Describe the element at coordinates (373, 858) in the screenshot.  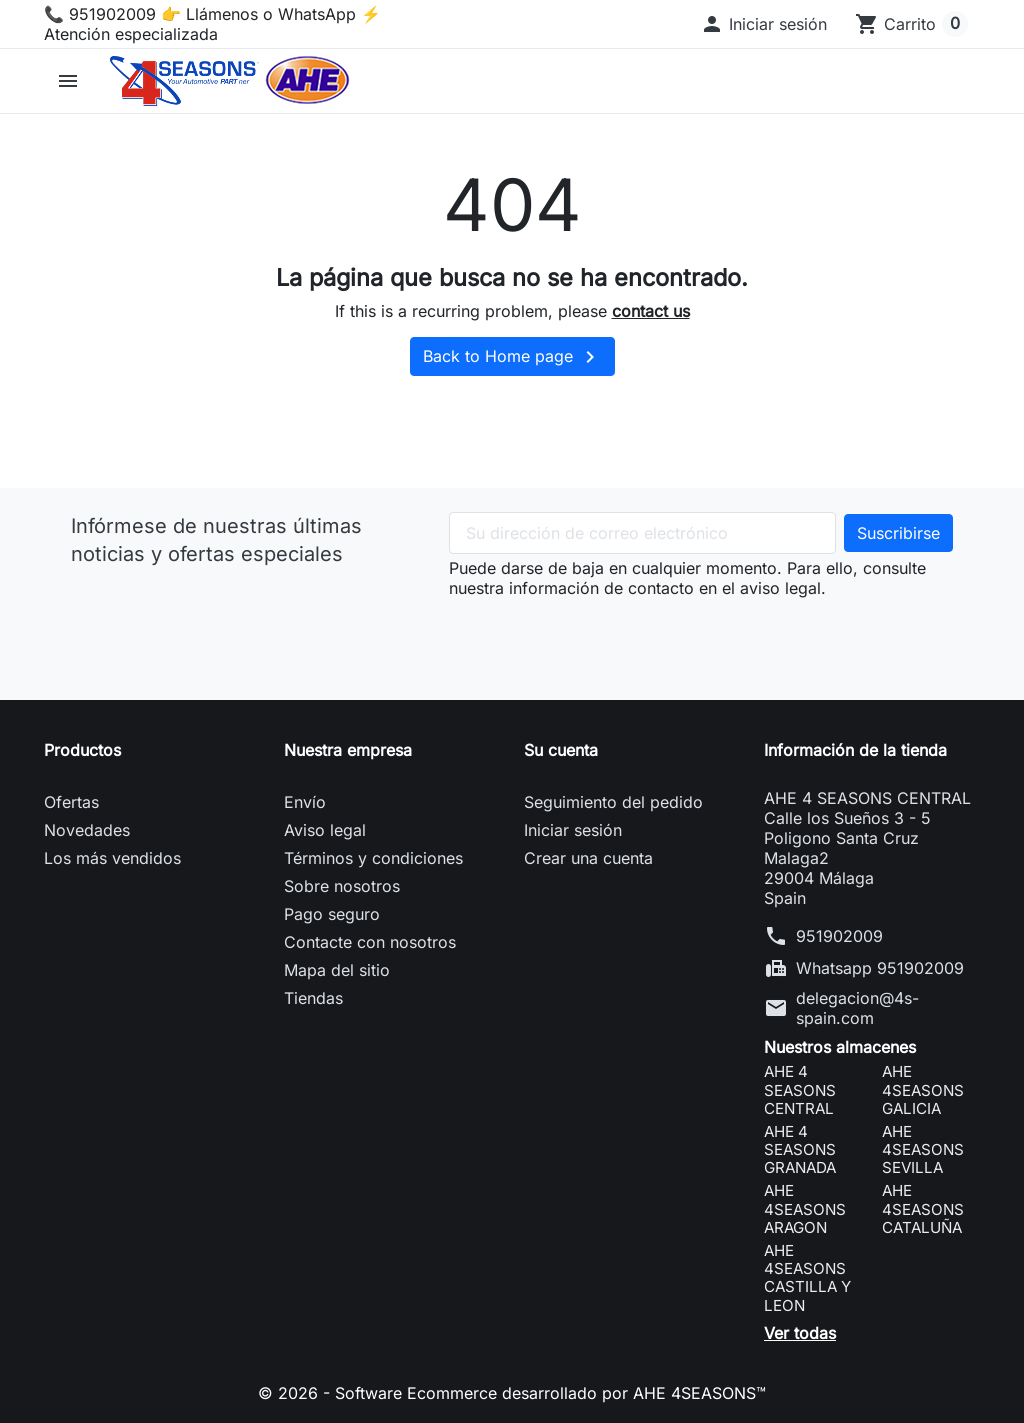
I see `Términos y condiciones` at that location.